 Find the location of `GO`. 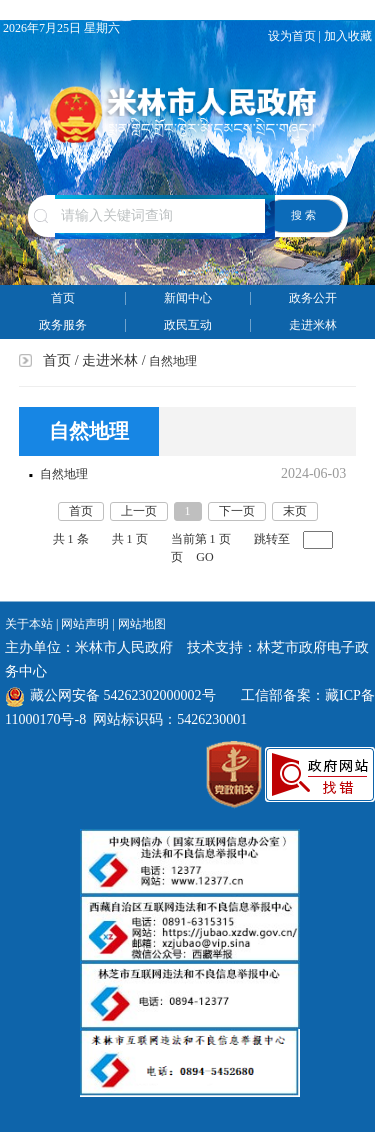

GO is located at coordinates (204, 557).